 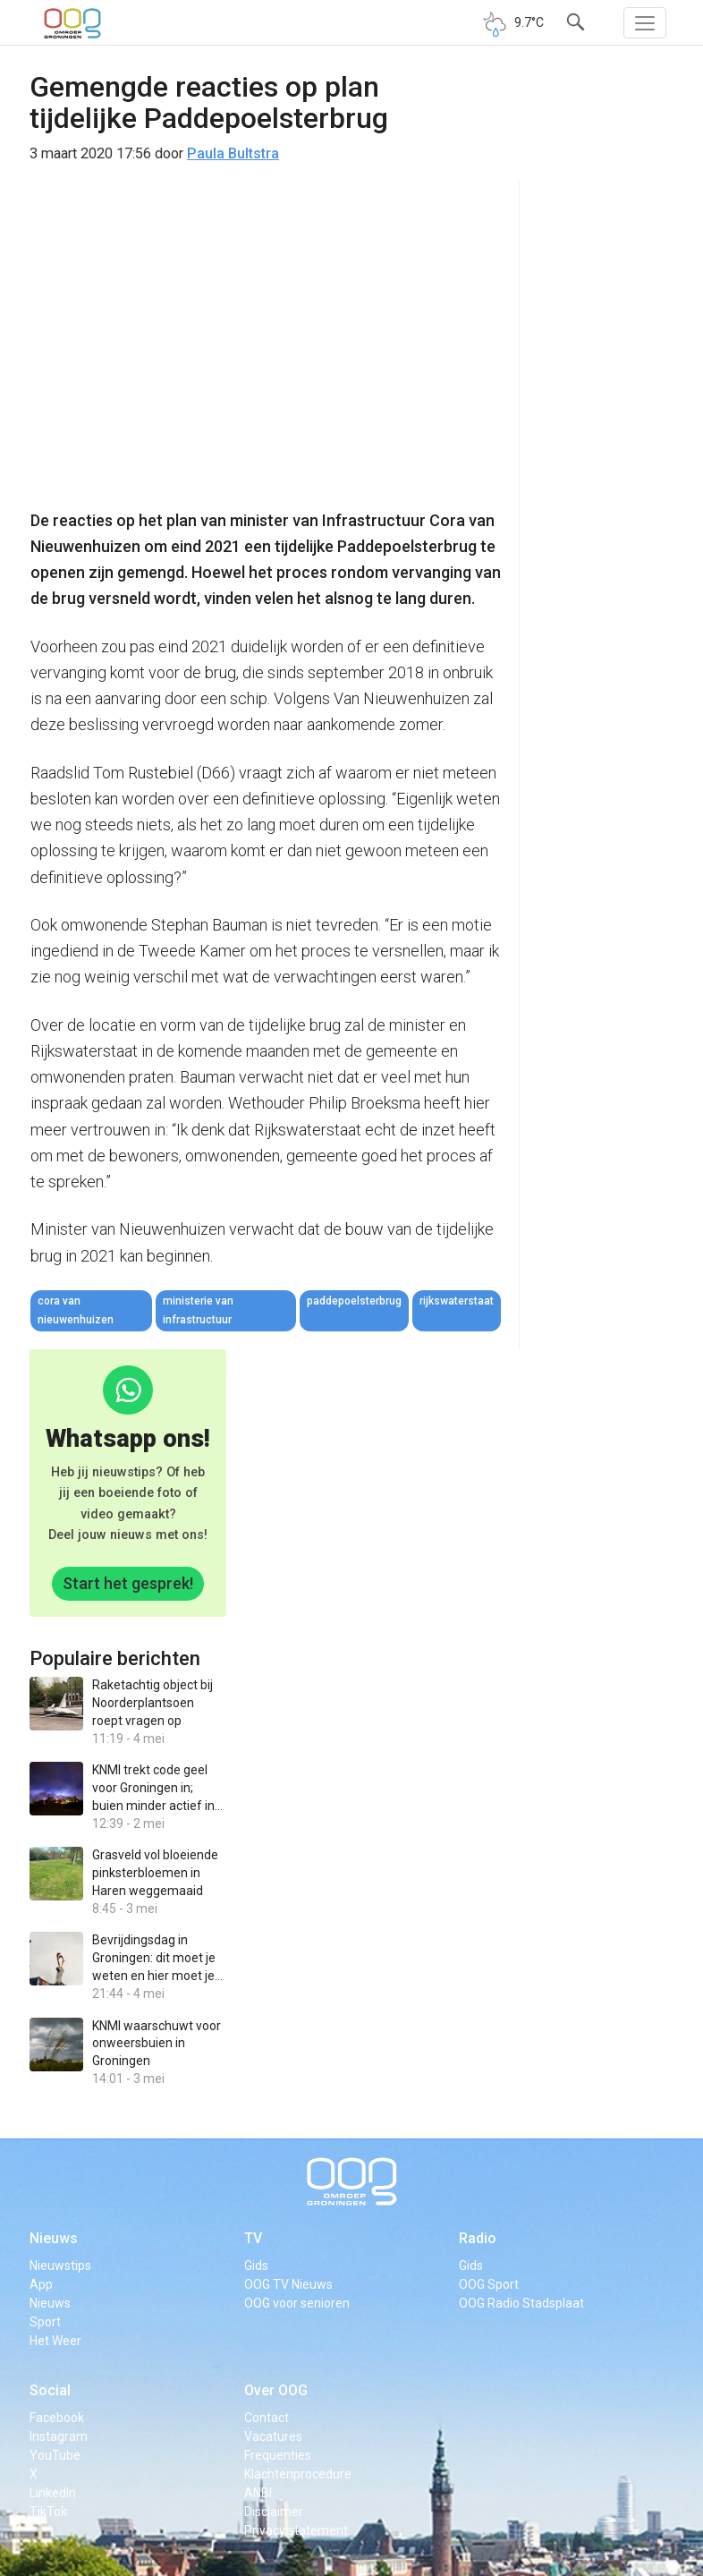 What do you see at coordinates (521, 2303) in the screenshot?
I see `OOG Radio Stadsplaat` at bounding box center [521, 2303].